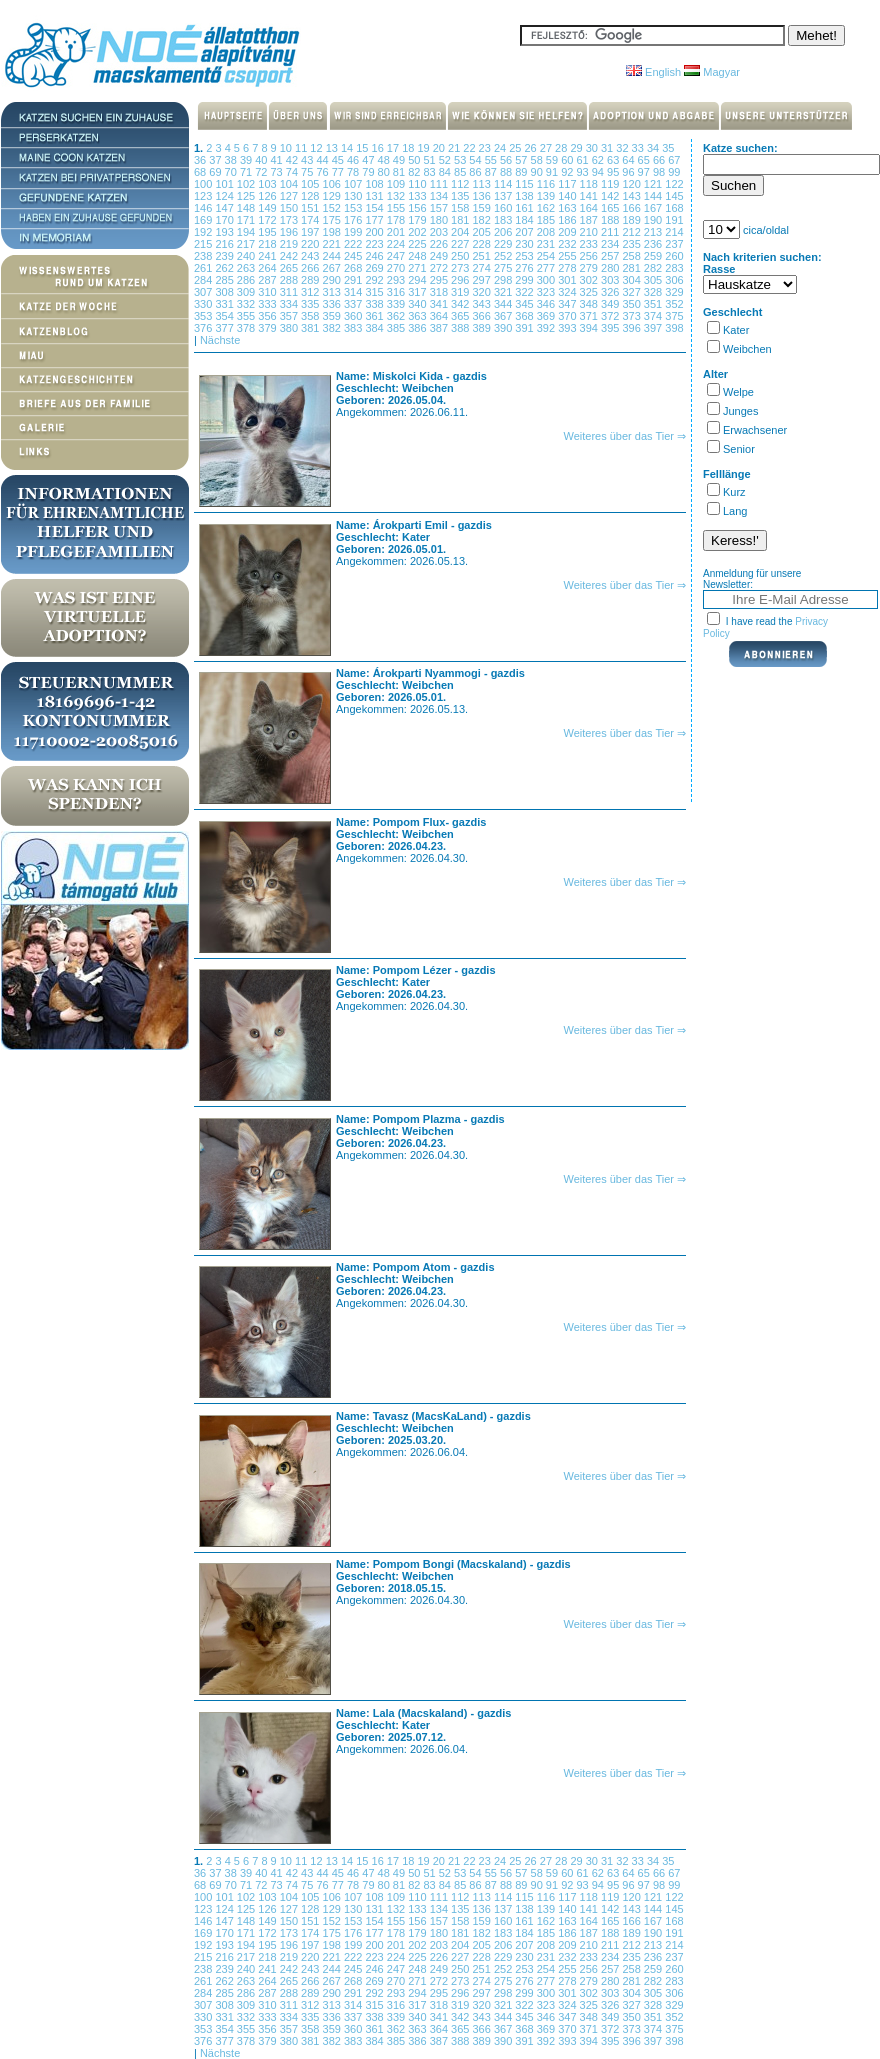 The width and height of the screenshot is (880, 2059). I want to click on 299, so click(525, 280).